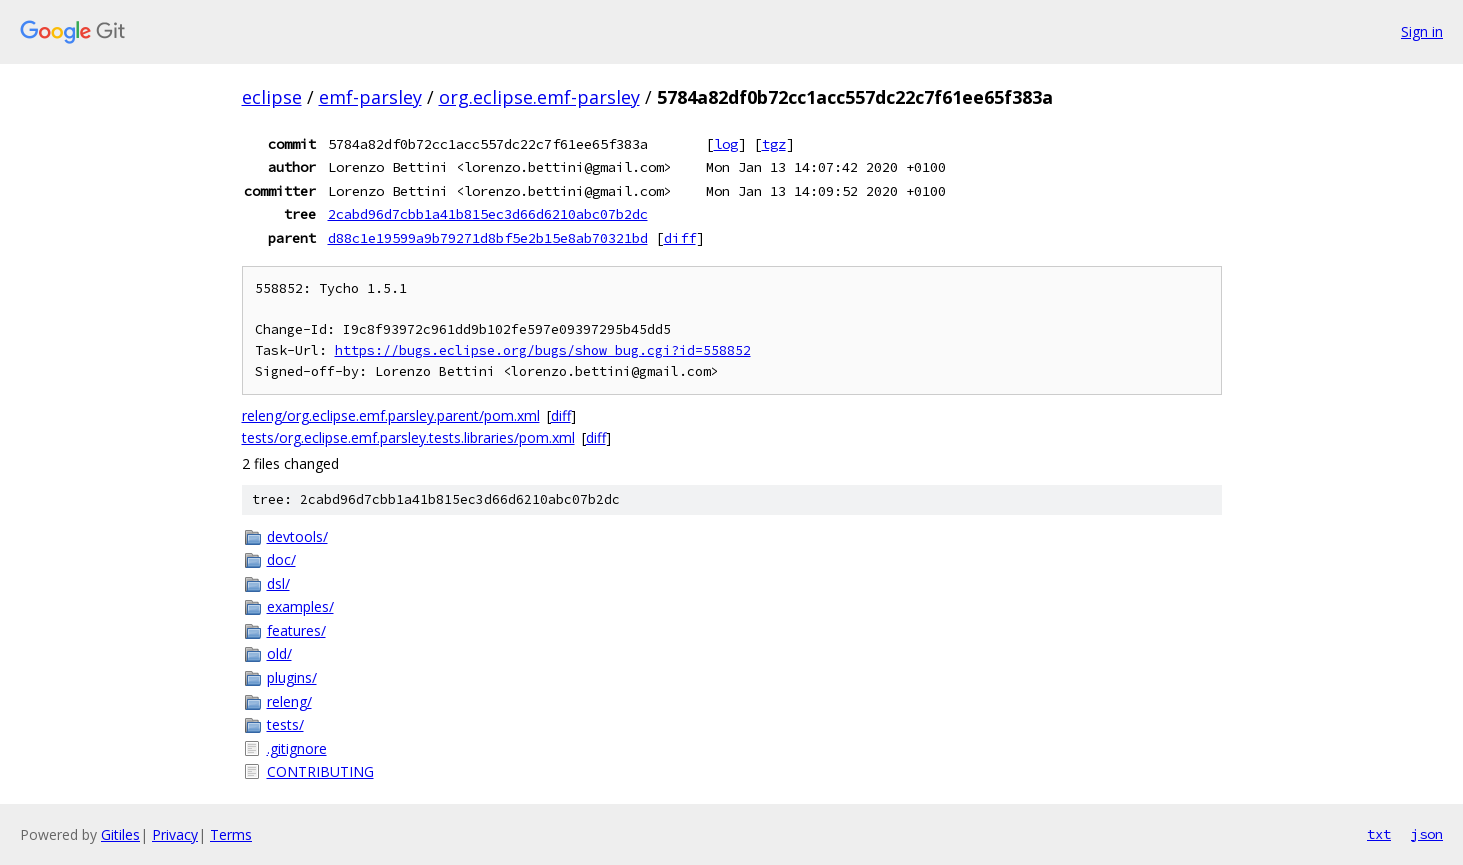  I want to click on examples/, so click(300, 606).